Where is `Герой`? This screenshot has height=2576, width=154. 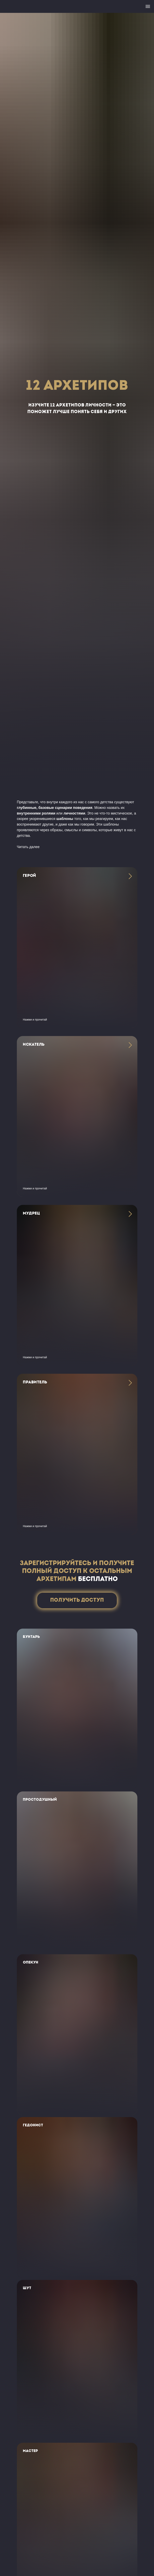
Герой is located at coordinates (29, 876).